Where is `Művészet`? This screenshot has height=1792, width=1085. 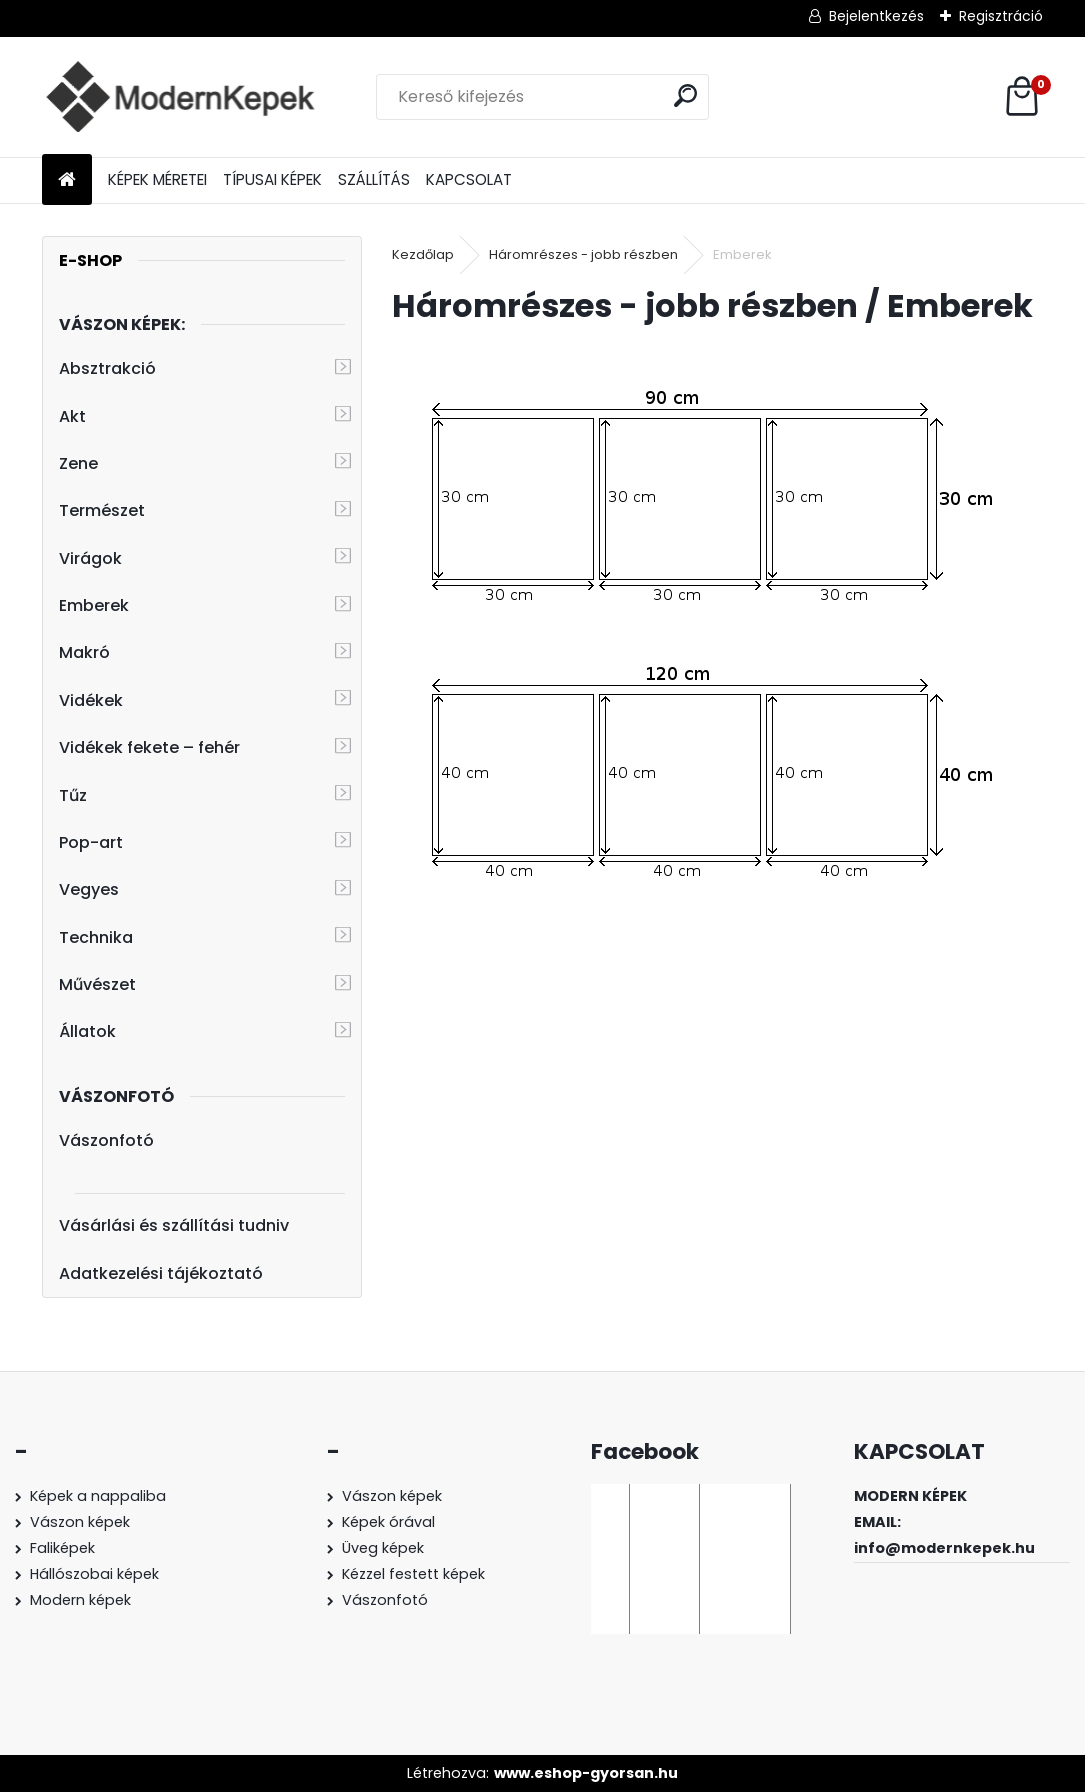
Művészet is located at coordinates (97, 984).